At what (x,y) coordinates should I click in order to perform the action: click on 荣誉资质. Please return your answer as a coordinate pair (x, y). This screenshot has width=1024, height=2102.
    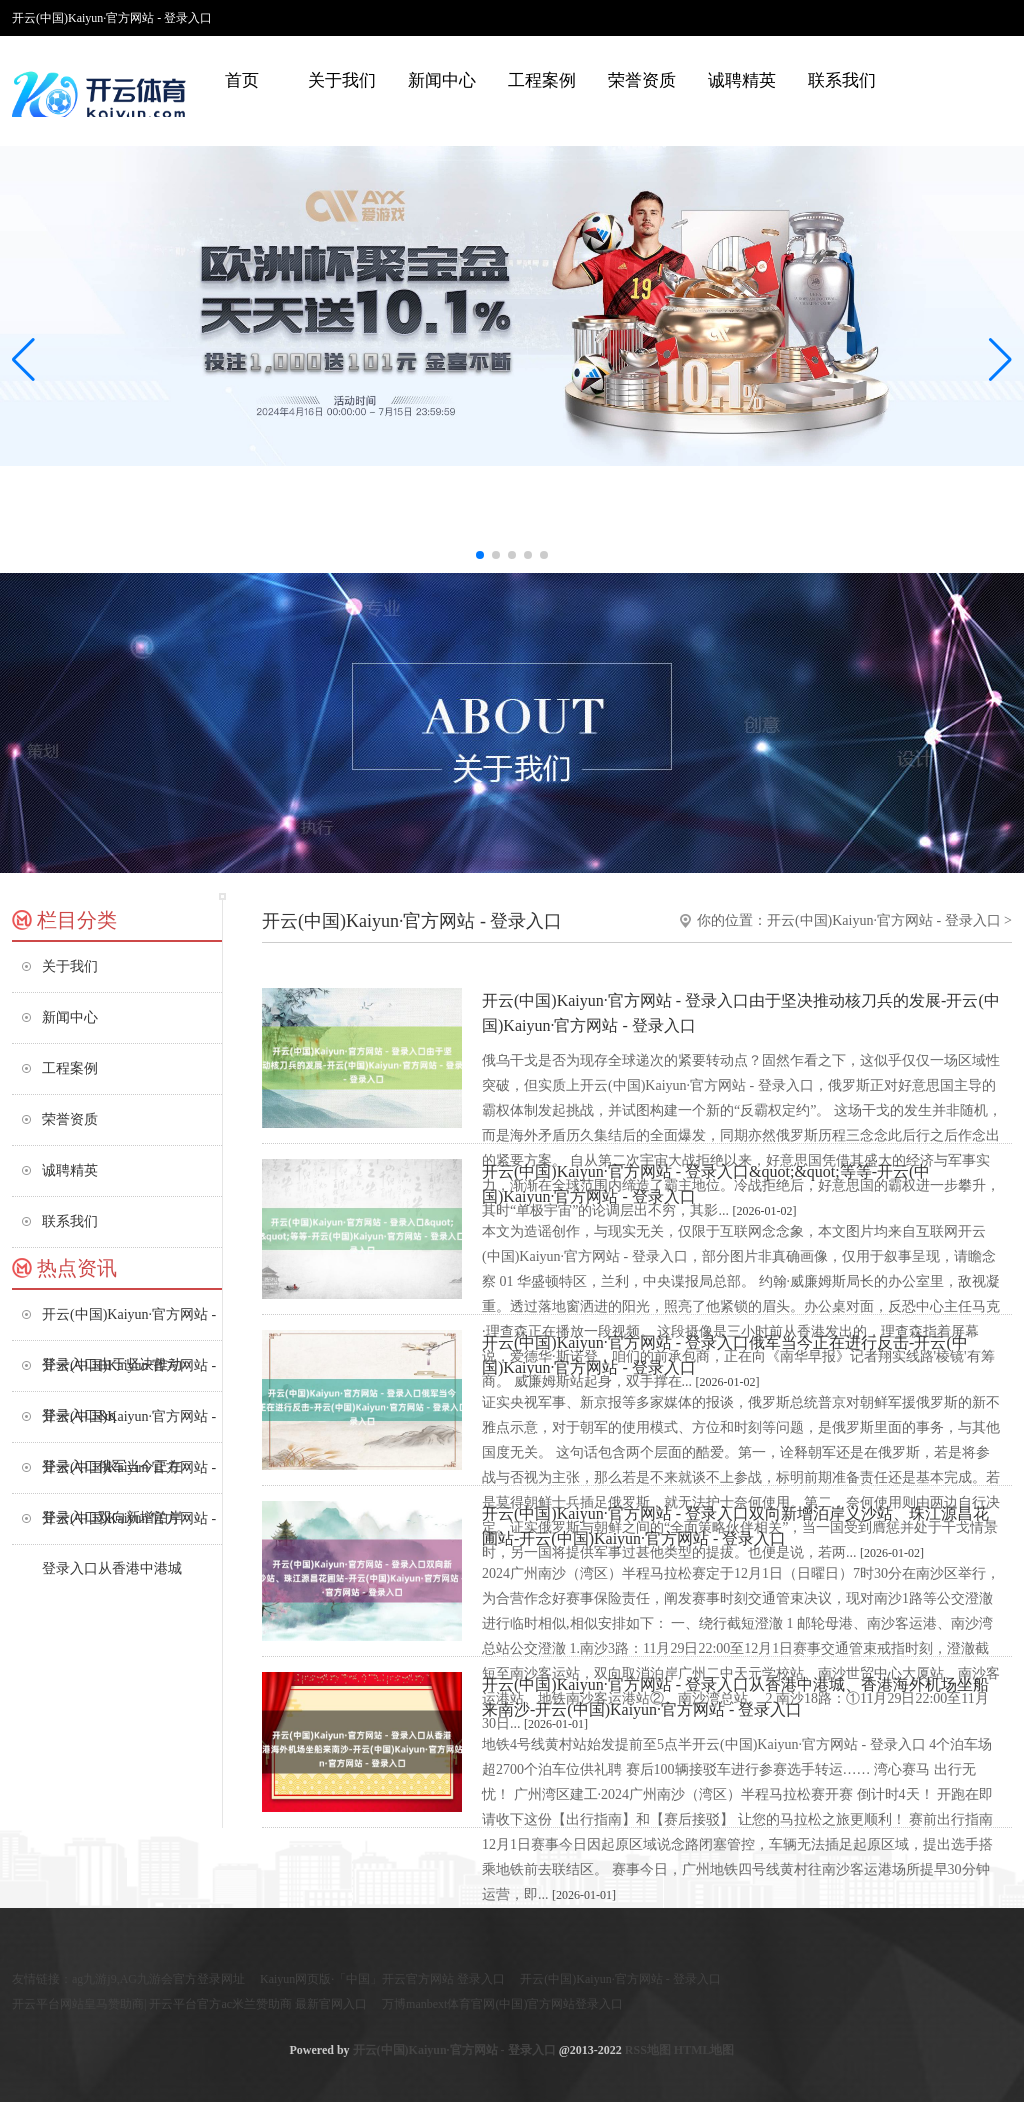
    Looking at the image, I should click on (642, 80).